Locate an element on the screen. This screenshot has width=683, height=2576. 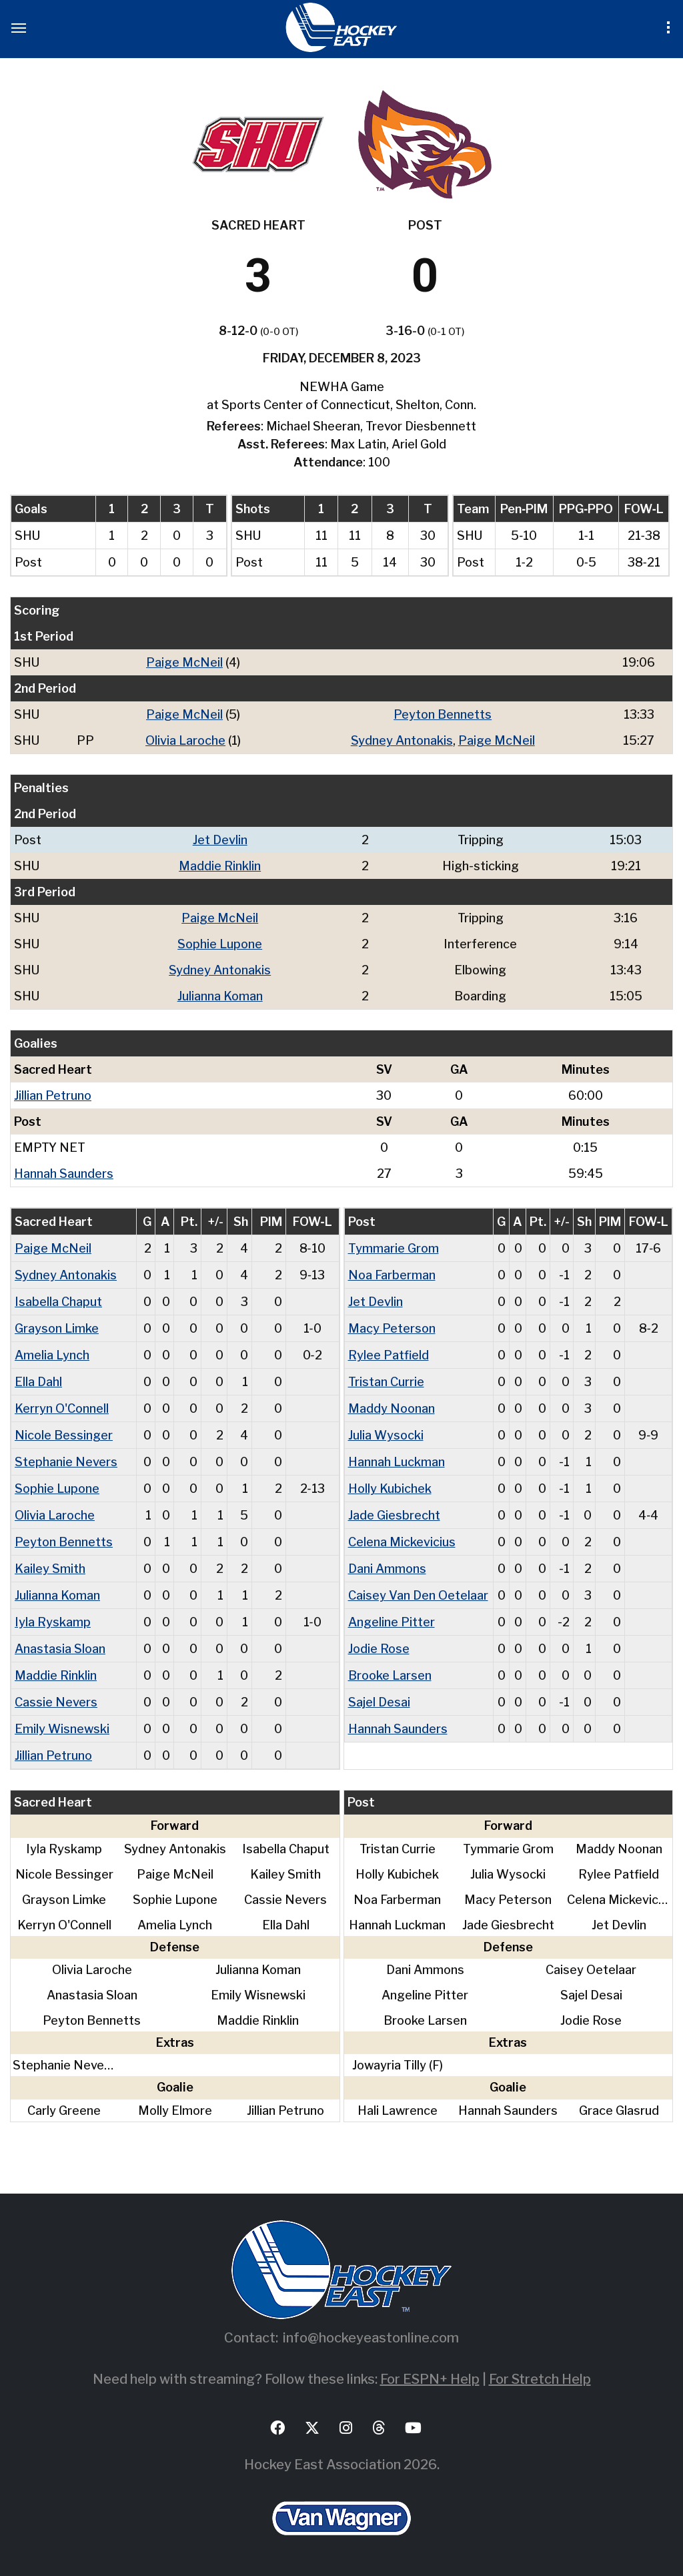
Sophie Lupone is located at coordinates (219, 944).